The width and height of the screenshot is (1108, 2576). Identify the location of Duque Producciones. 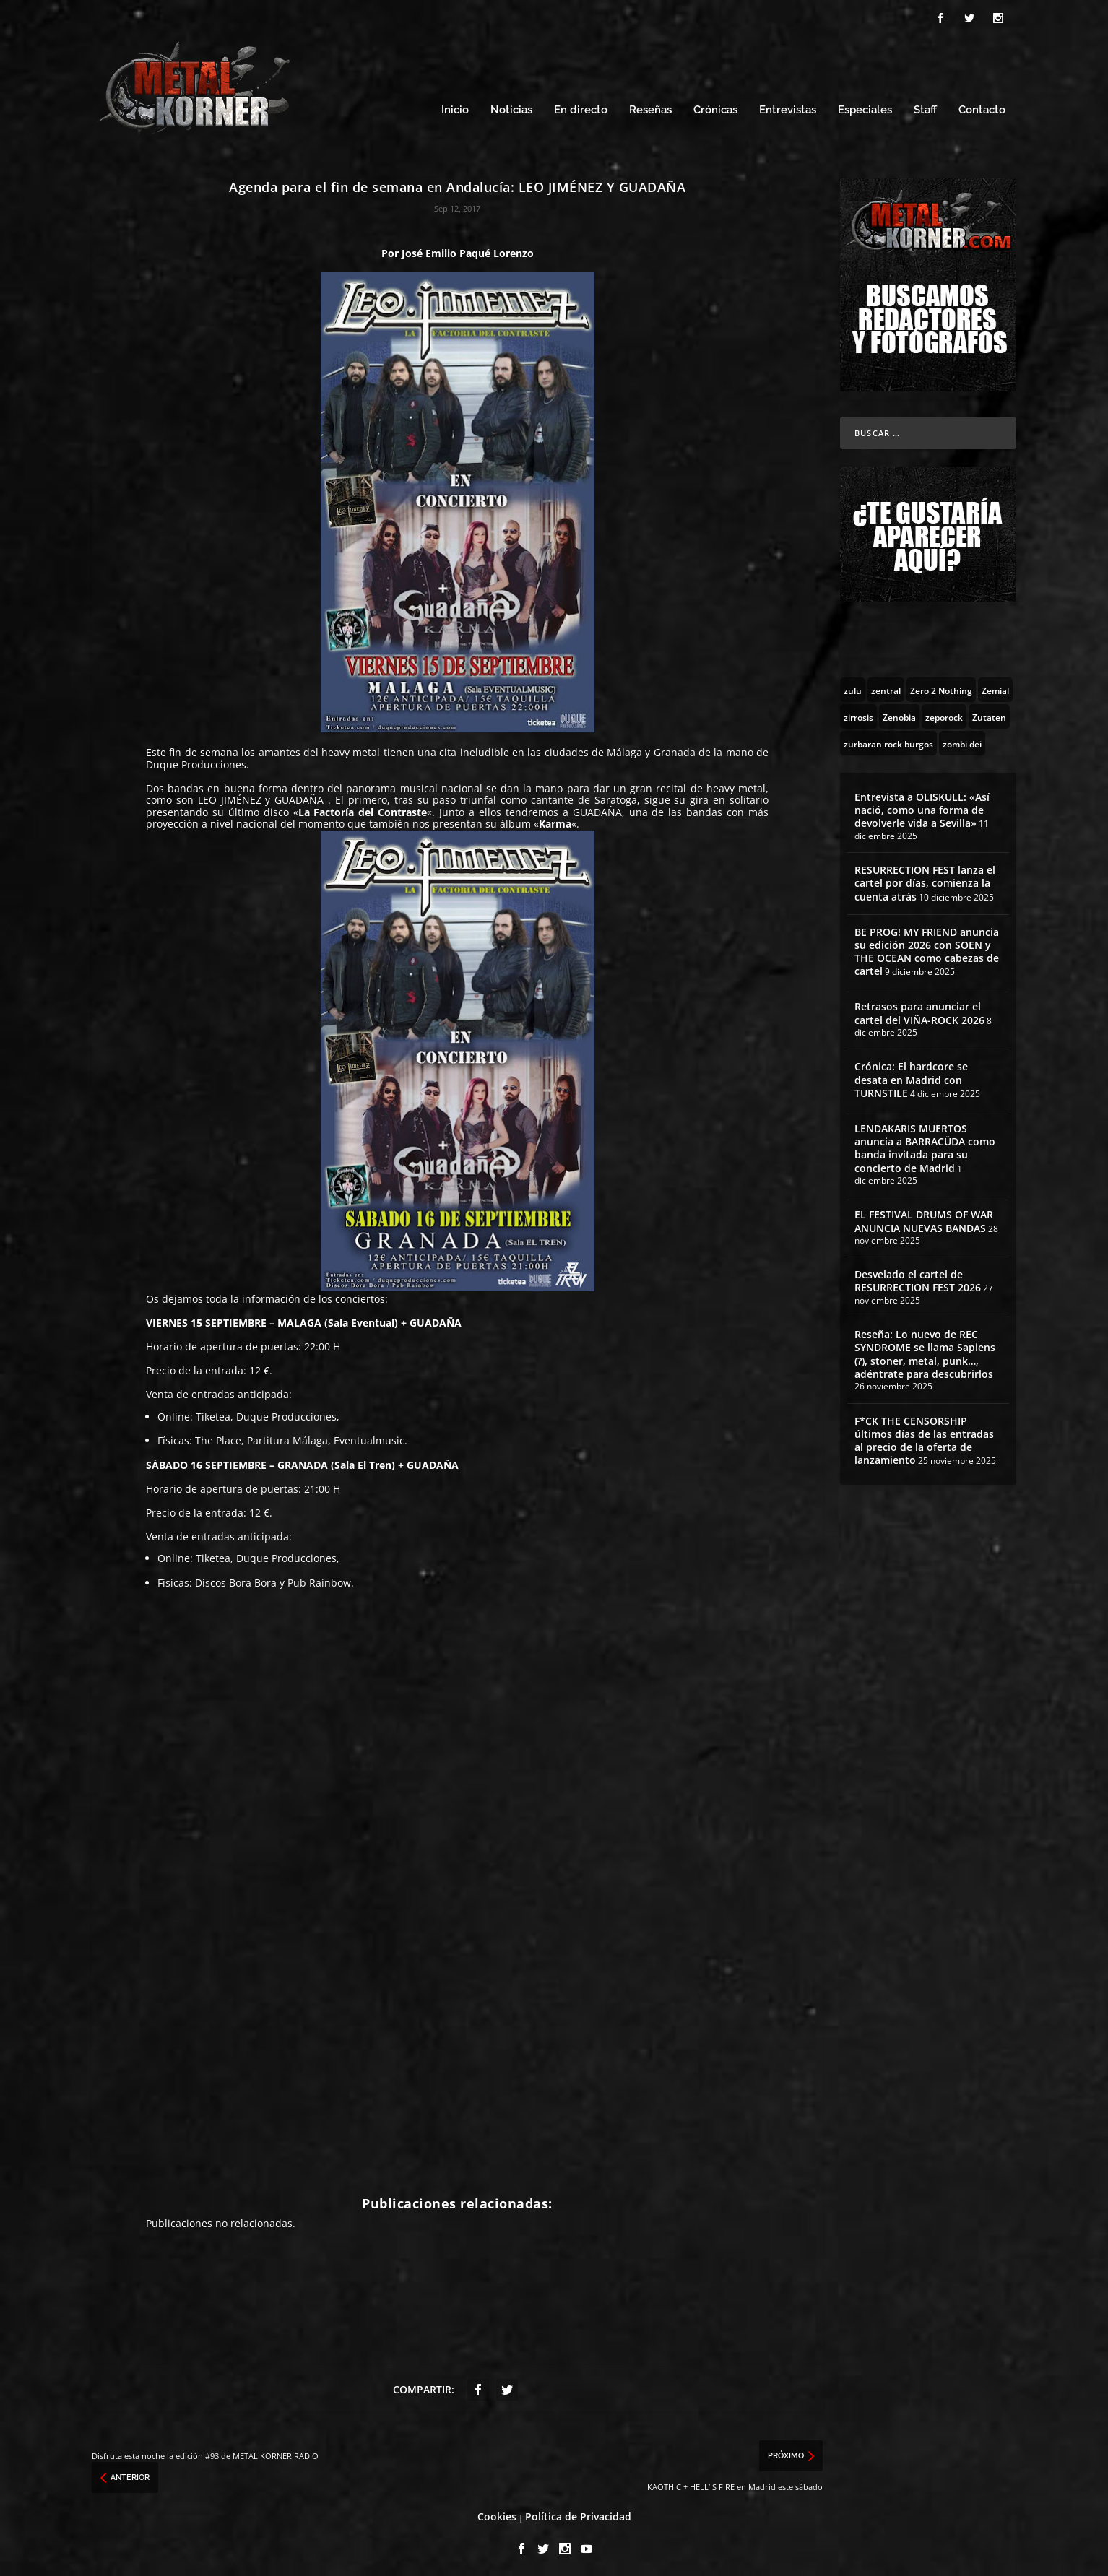
(286, 1412).